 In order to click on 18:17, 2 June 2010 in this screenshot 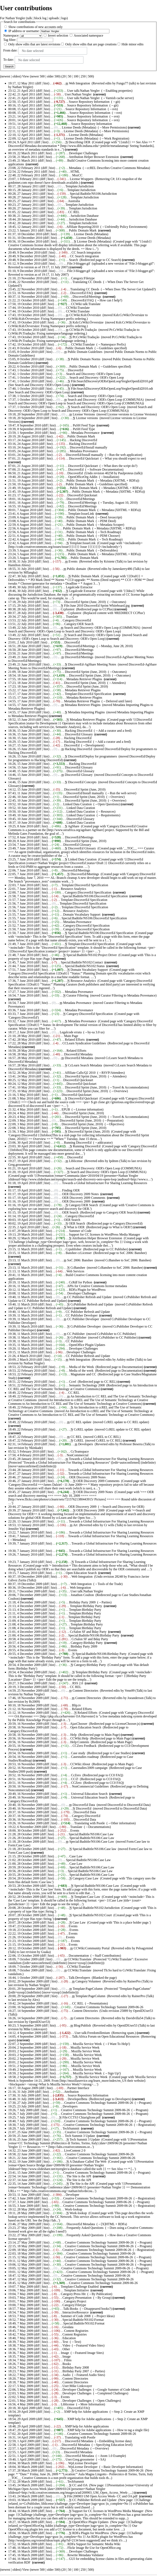, I will do `click(20, 1032)`.